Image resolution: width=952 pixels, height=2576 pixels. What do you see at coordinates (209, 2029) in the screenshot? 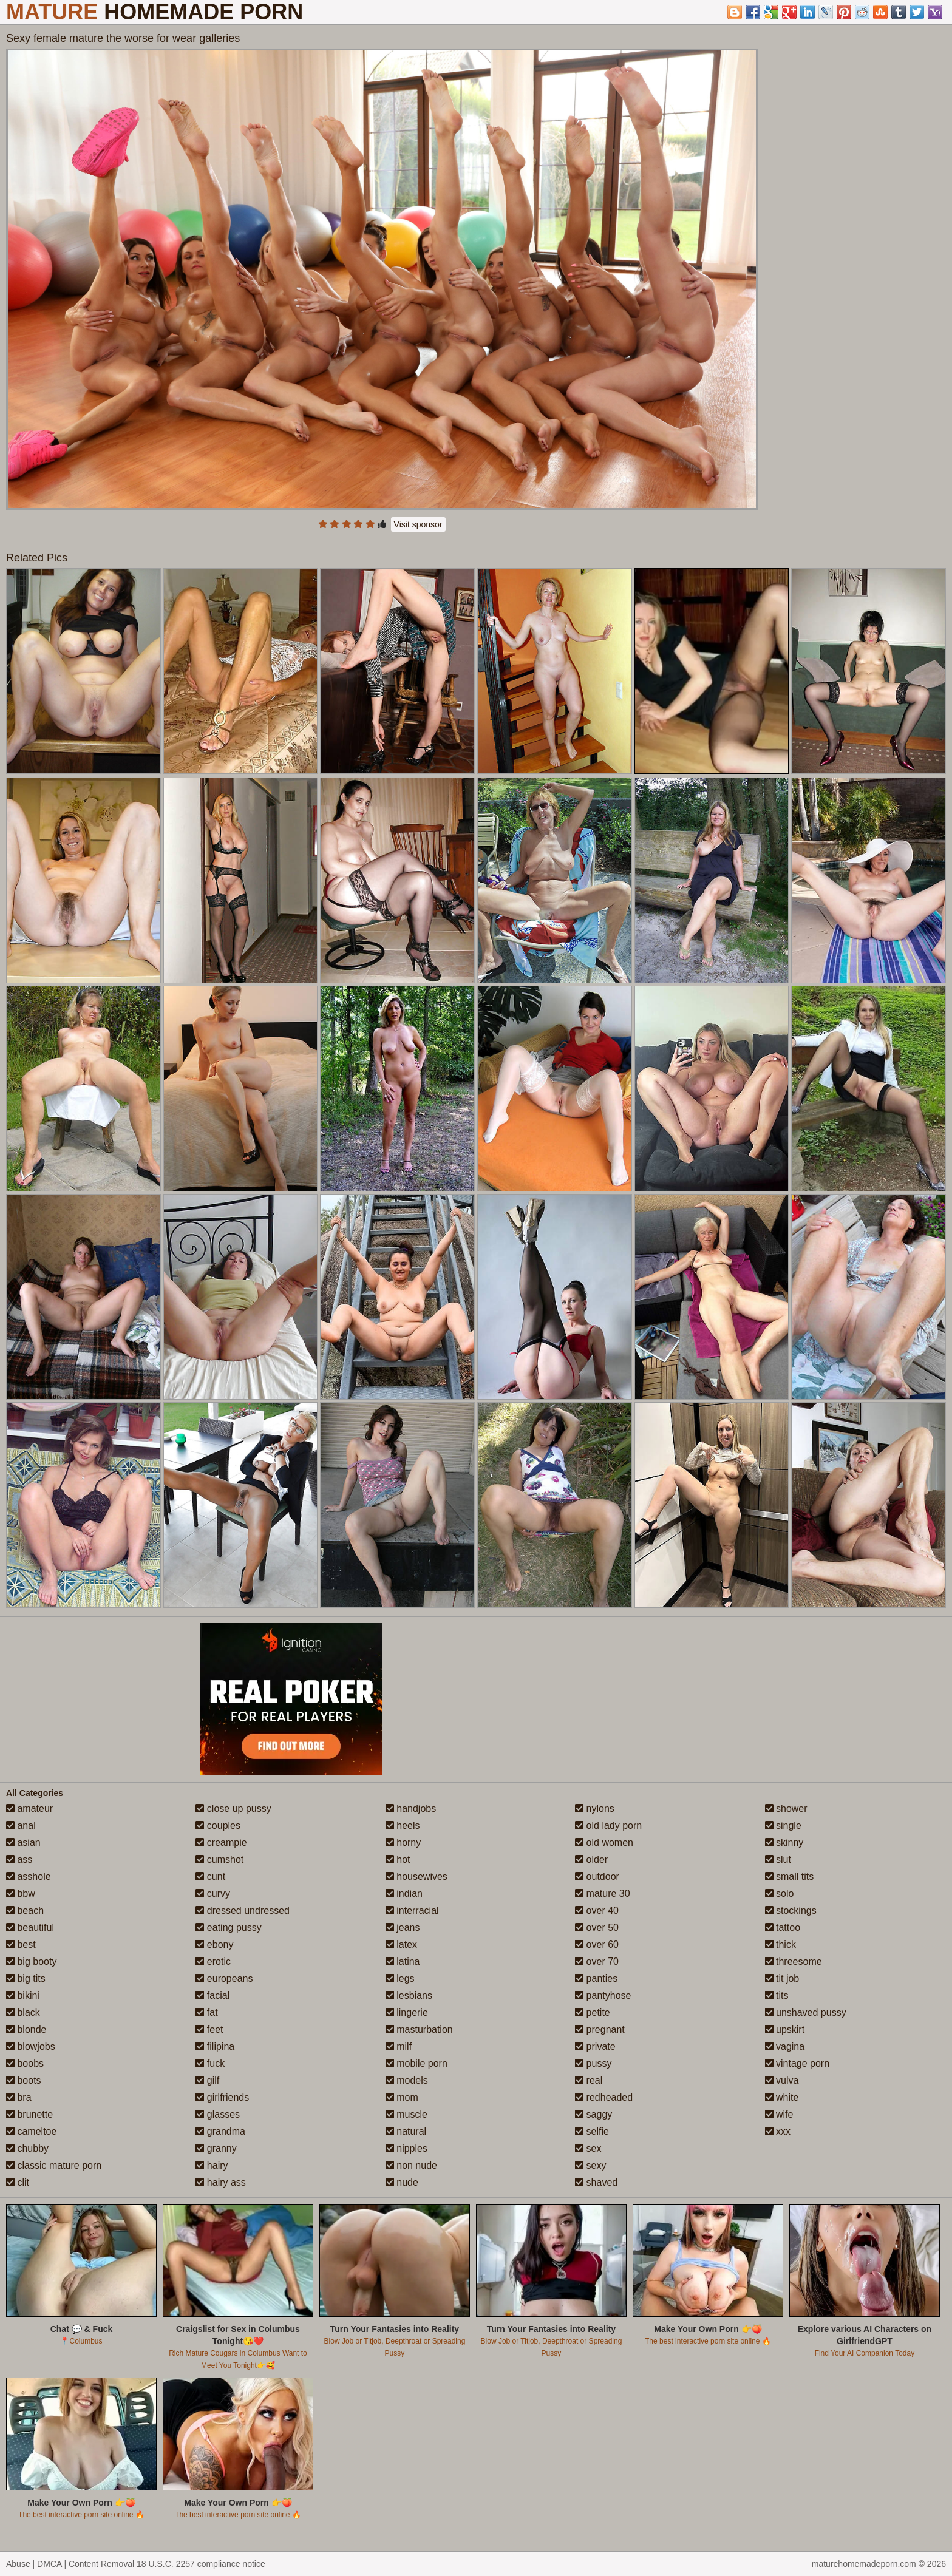
I see `feet` at bounding box center [209, 2029].